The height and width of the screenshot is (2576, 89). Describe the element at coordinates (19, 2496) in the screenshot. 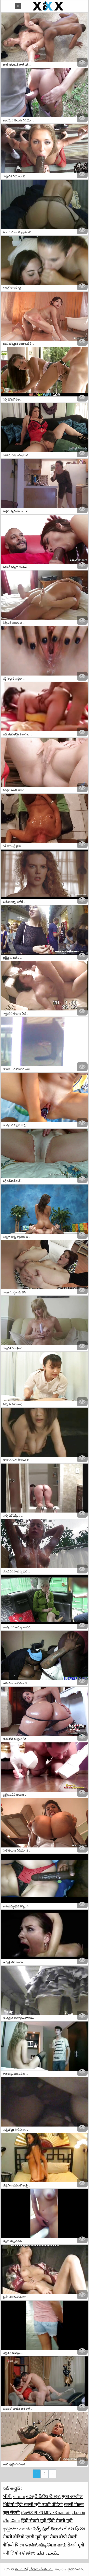

I see `காமம்` at that location.